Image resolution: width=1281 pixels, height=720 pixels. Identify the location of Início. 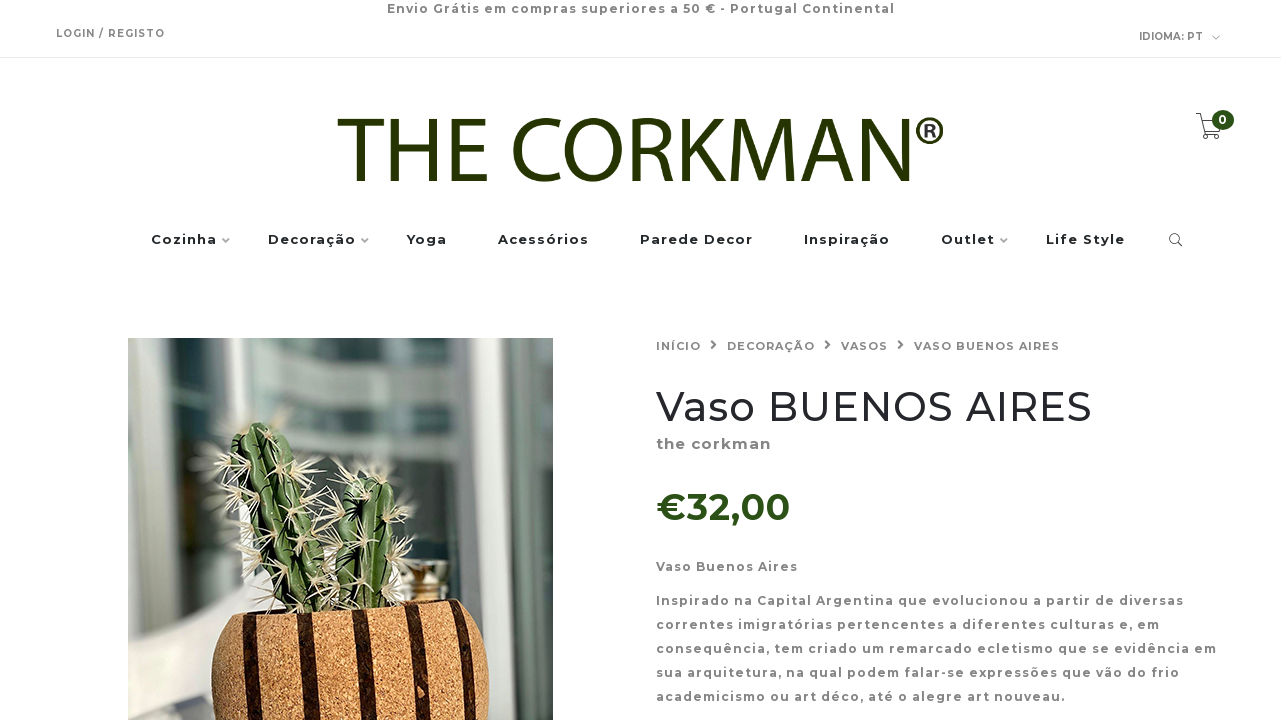
(678, 346).